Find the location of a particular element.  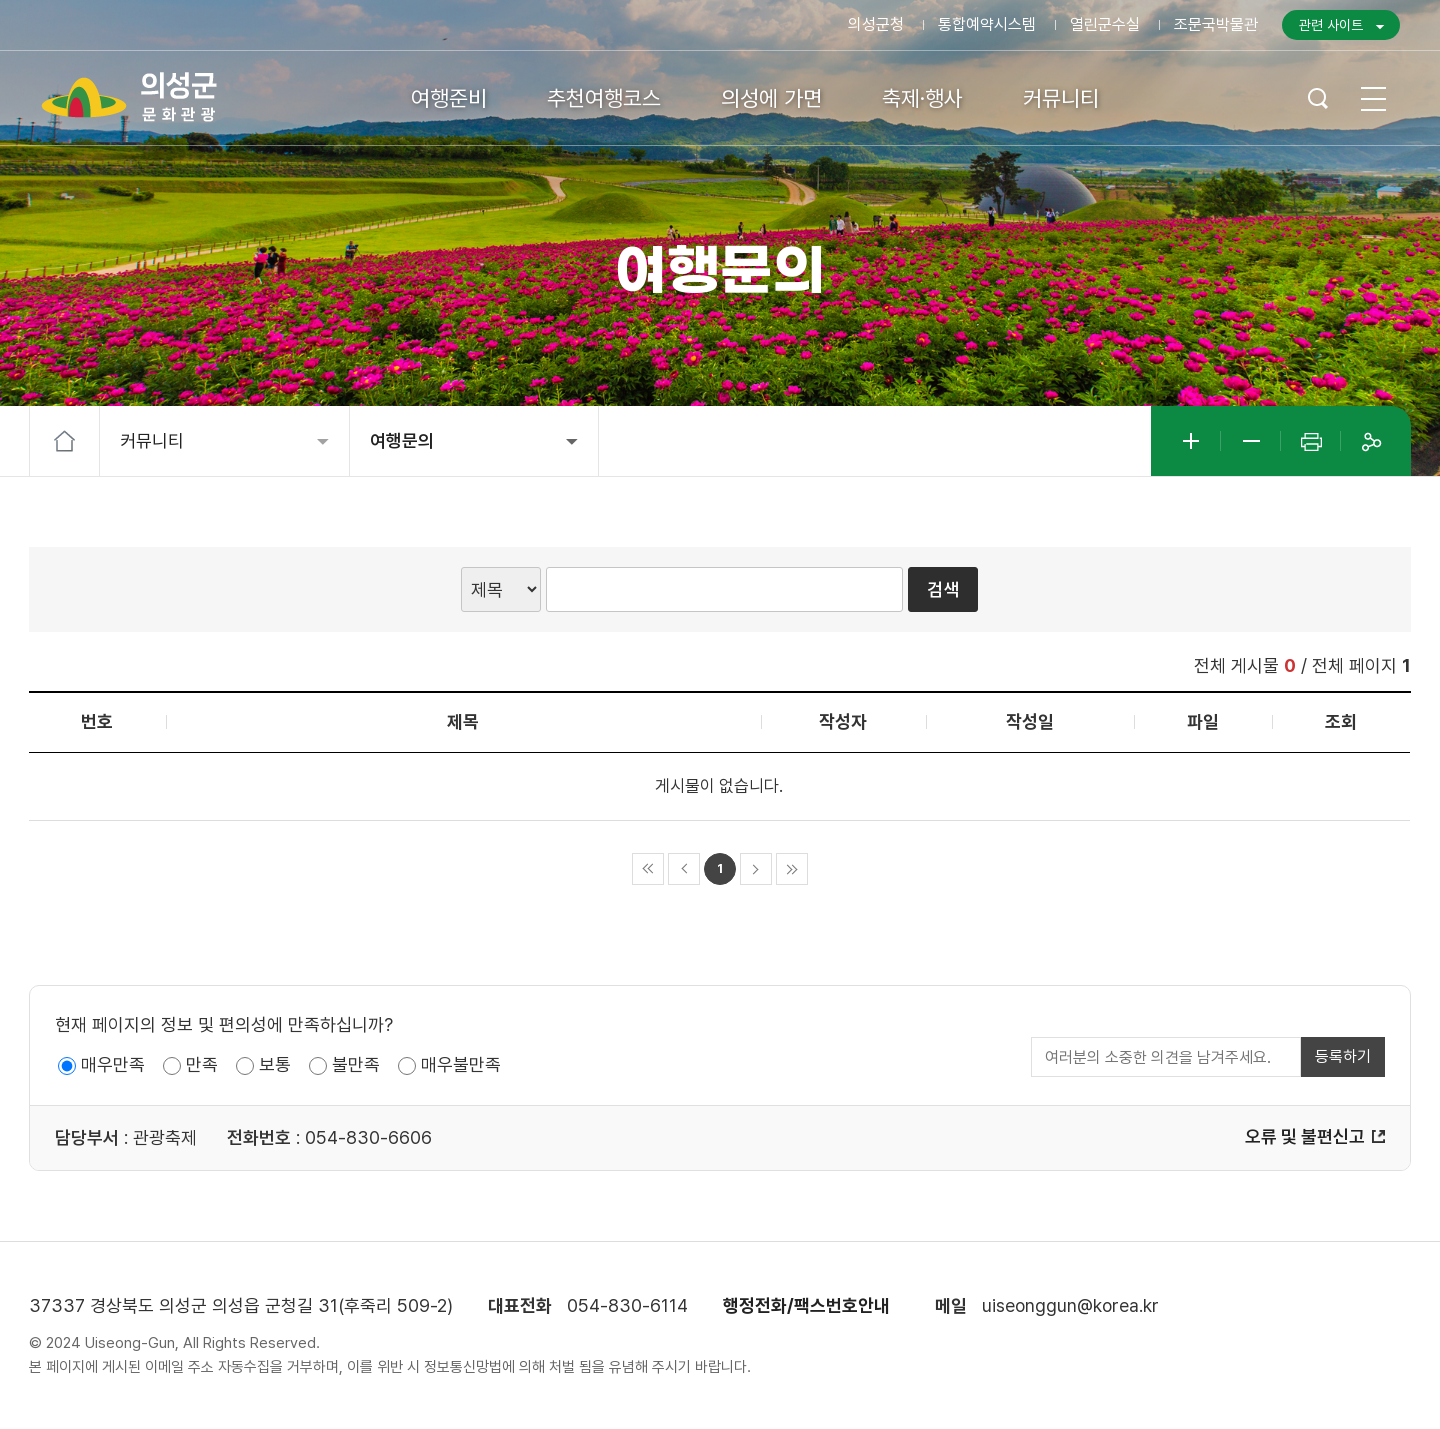

의성군청 is located at coordinates (876, 24).